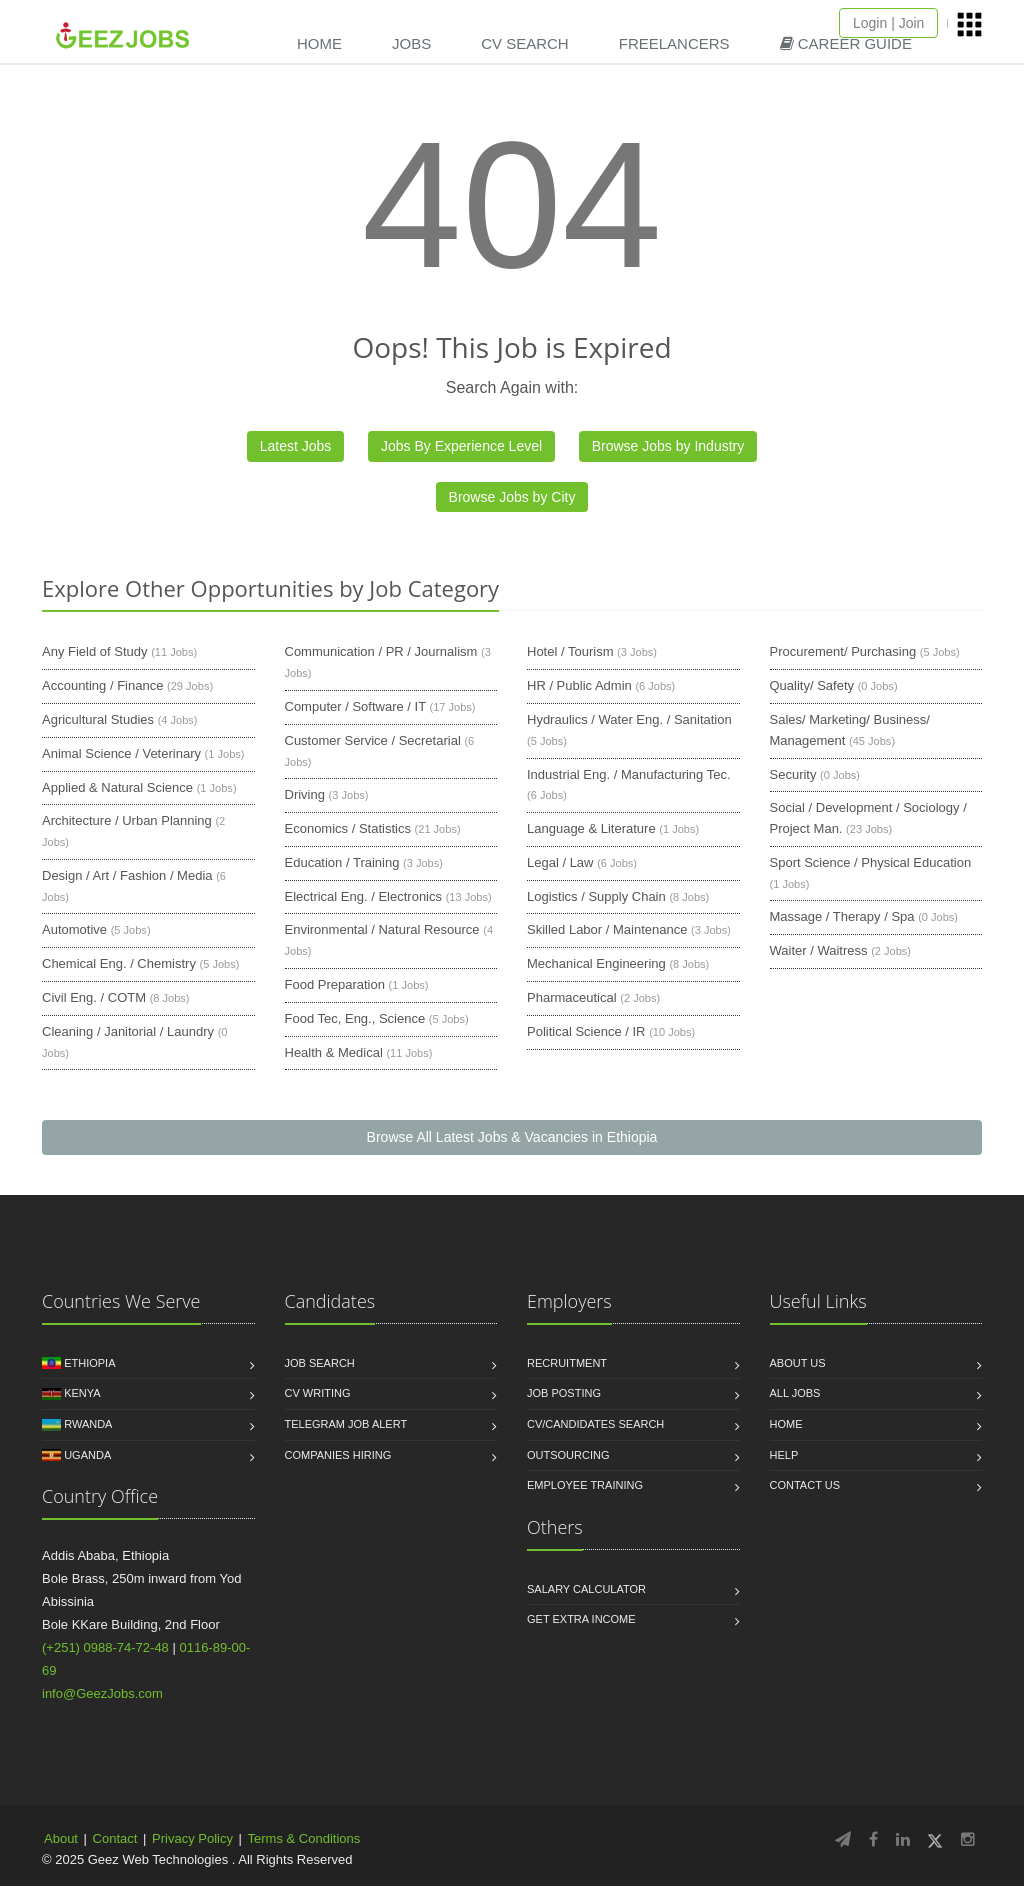  What do you see at coordinates (512, 497) in the screenshot?
I see `Browse Jobs by City` at bounding box center [512, 497].